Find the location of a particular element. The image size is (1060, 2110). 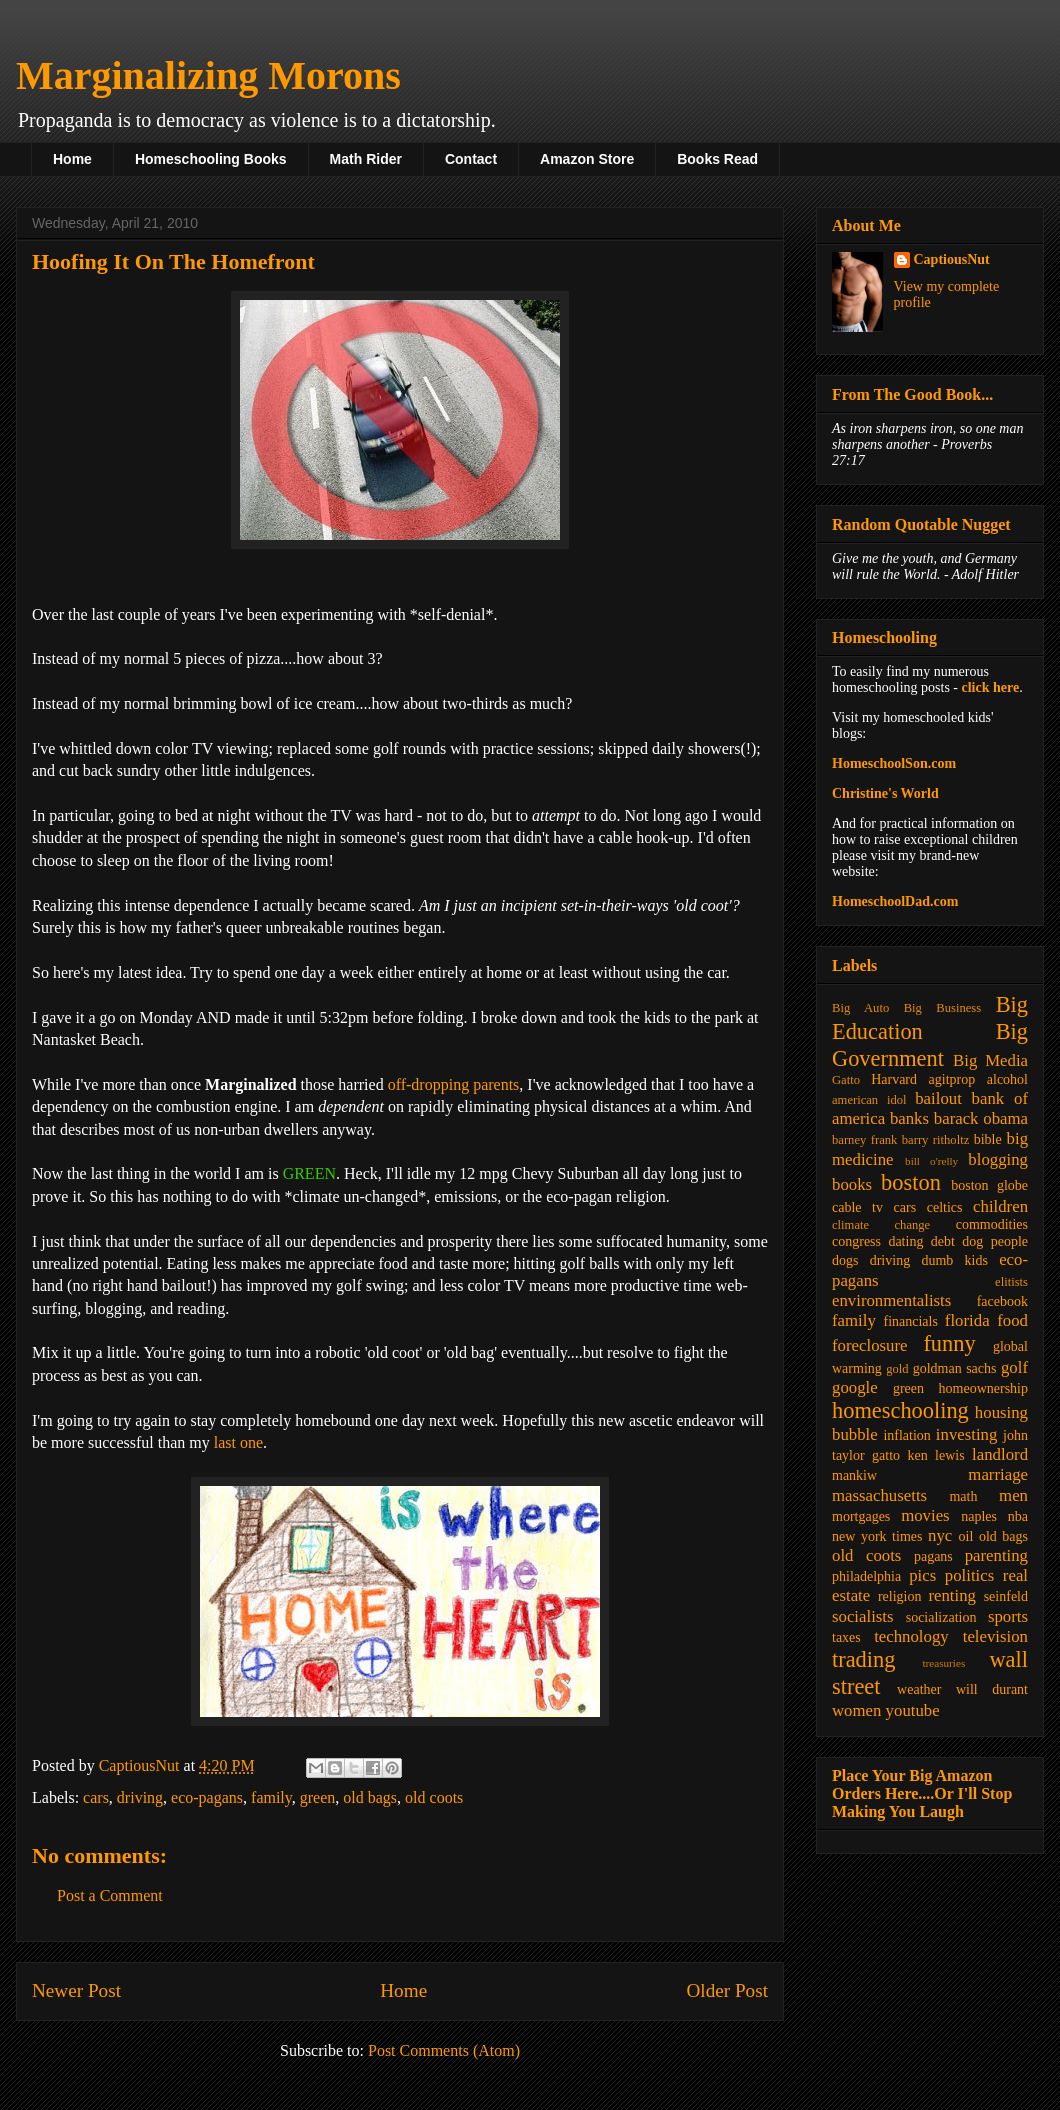

pics is located at coordinates (922, 1575).